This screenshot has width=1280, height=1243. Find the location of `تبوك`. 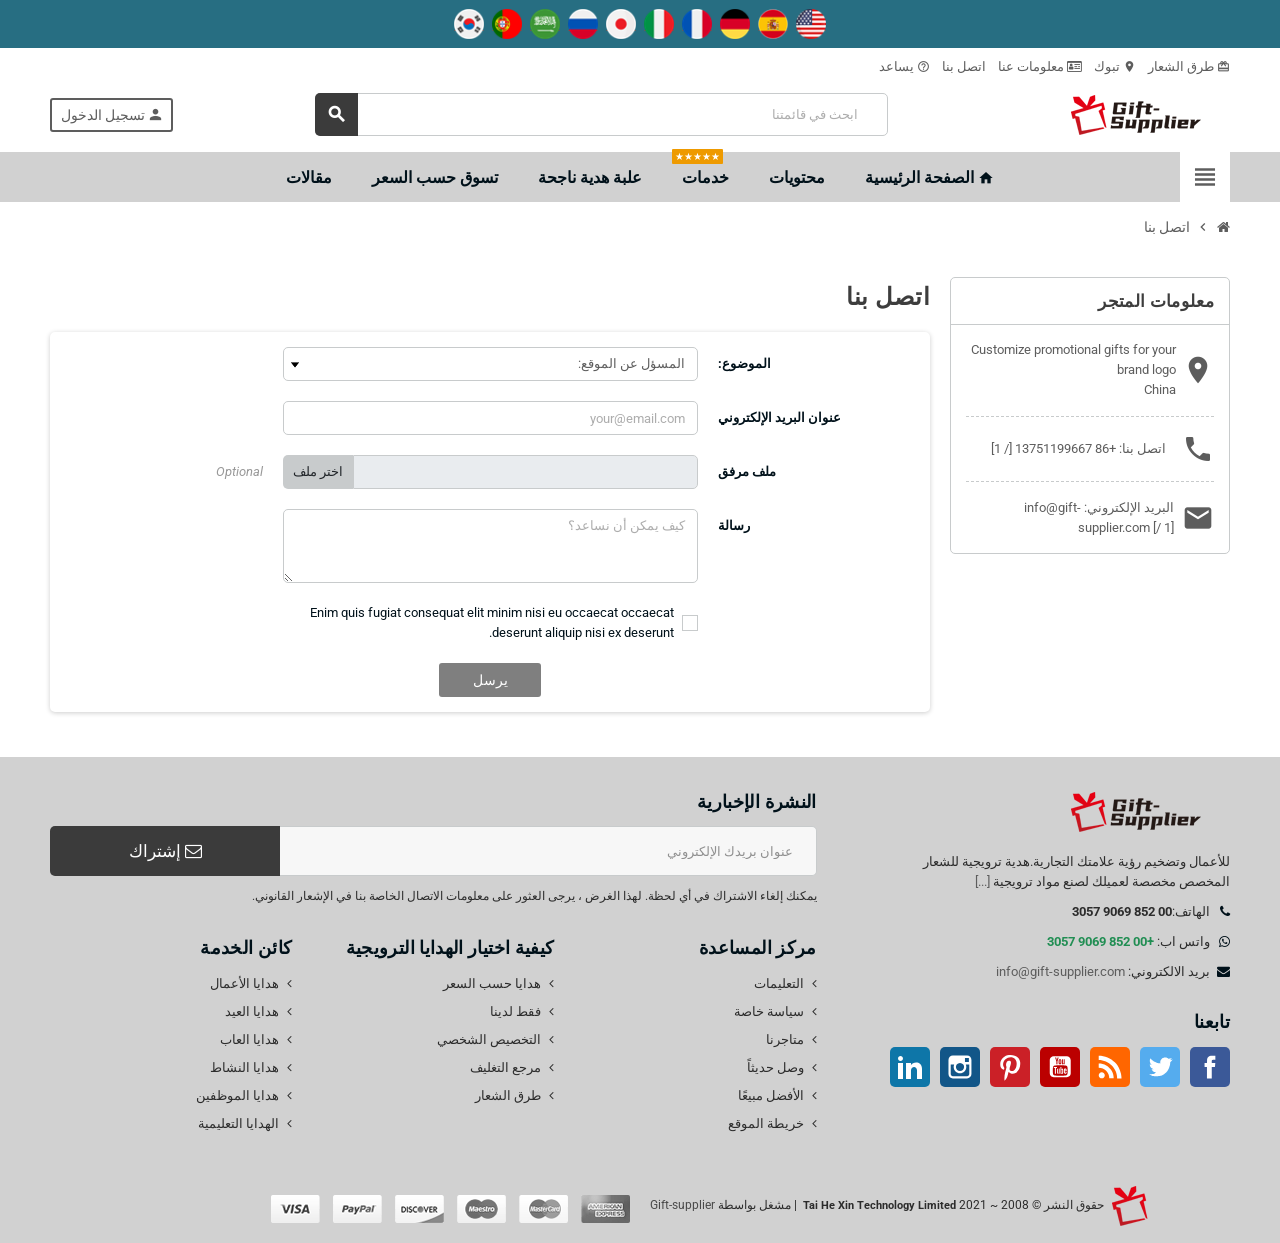

تبوك is located at coordinates (1115, 66).